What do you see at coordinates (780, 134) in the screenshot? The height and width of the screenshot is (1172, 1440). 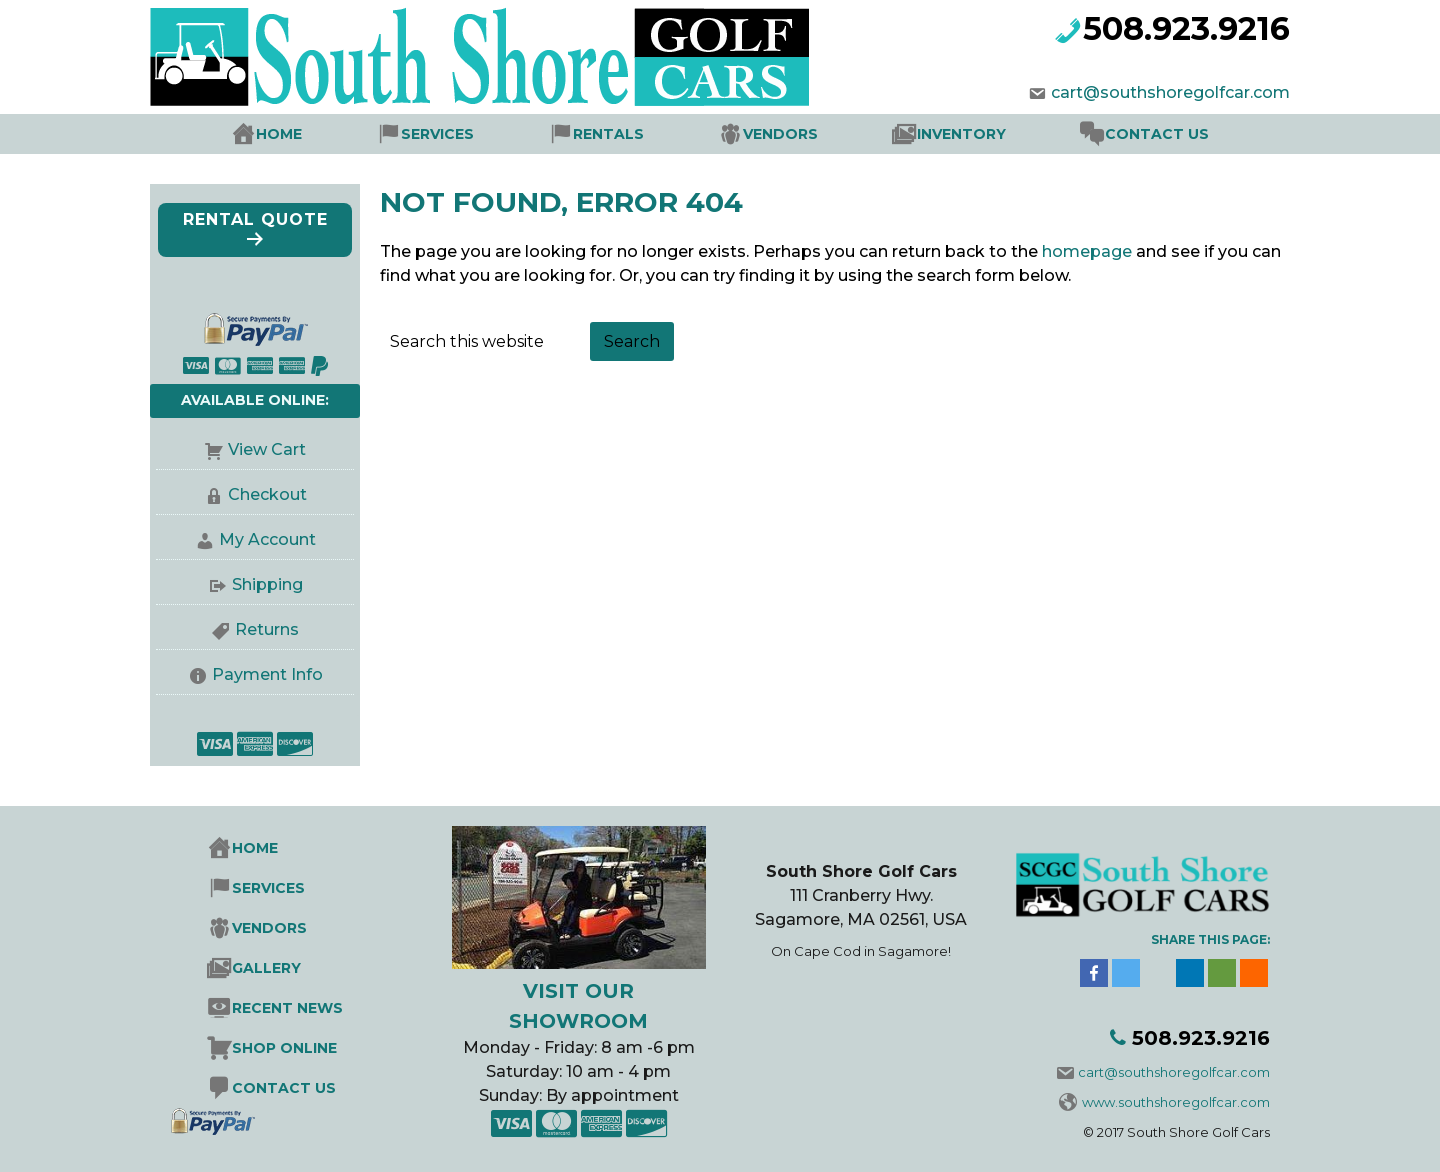 I see `Vendors` at bounding box center [780, 134].